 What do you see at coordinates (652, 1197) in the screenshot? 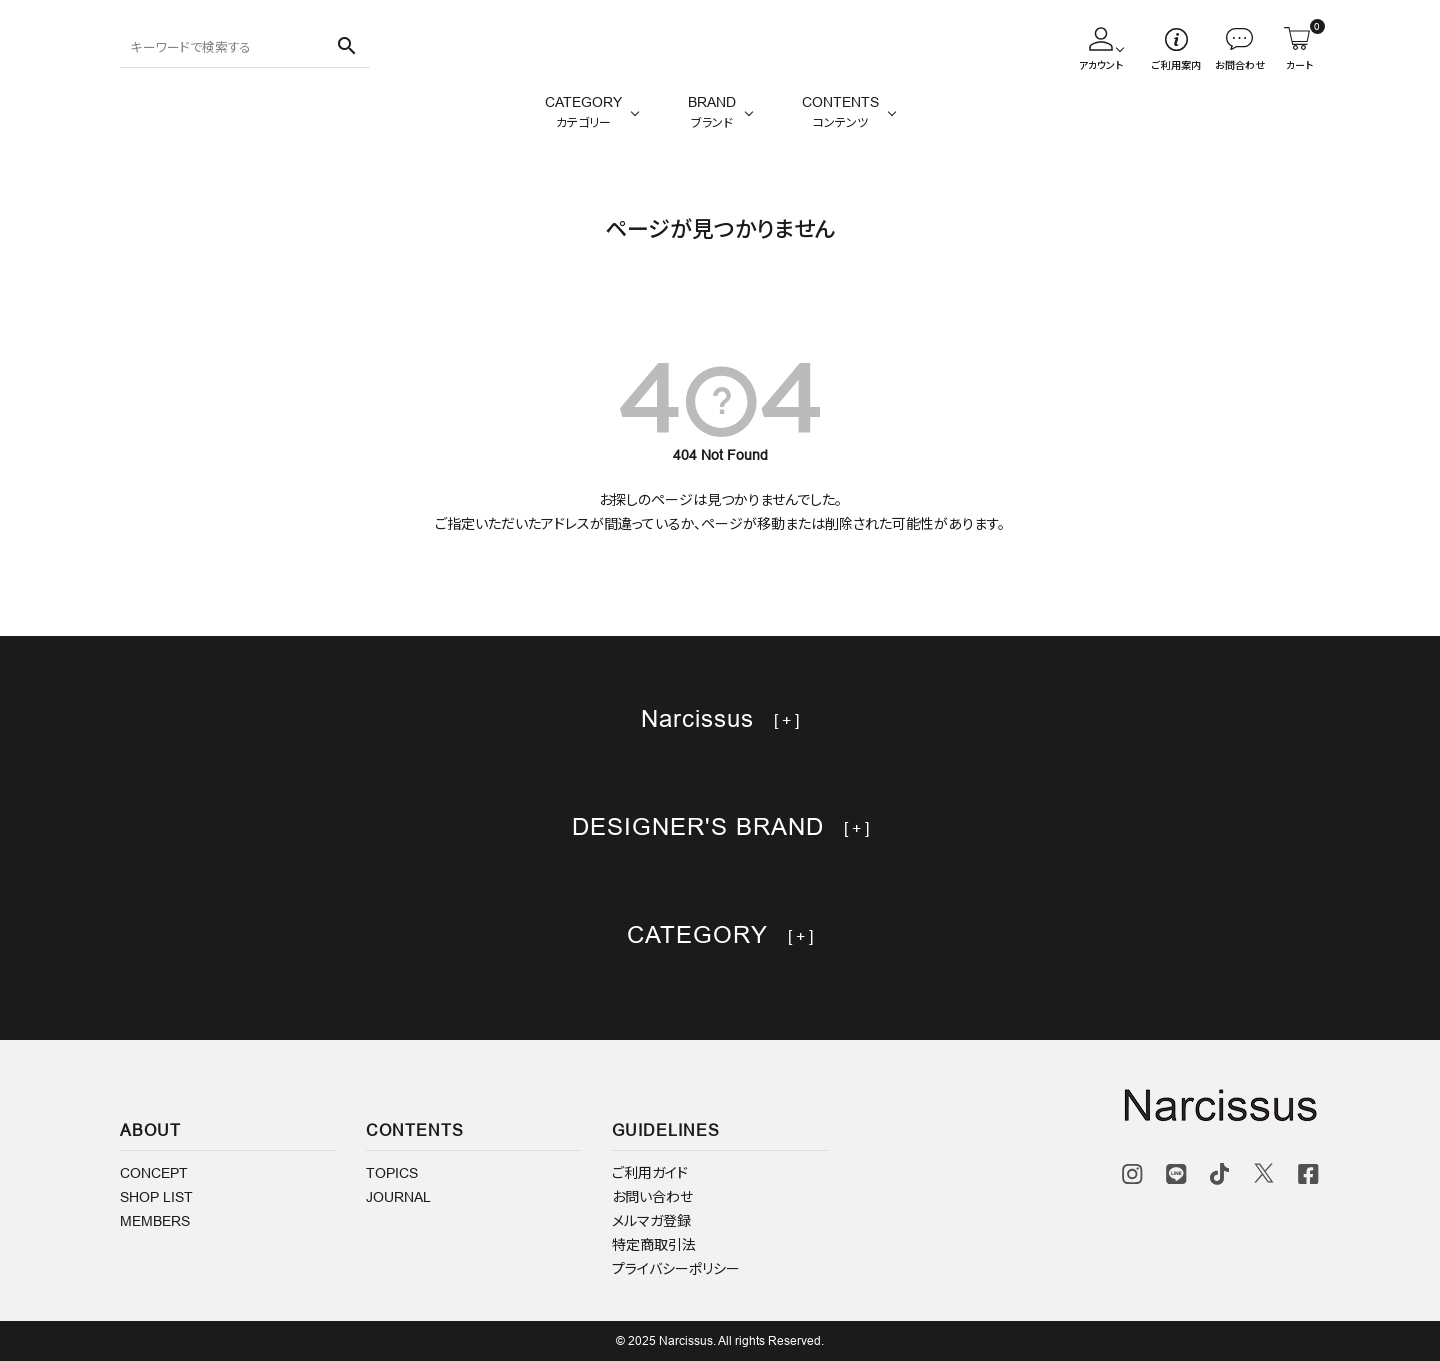
I see `お問い合わせ` at bounding box center [652, 1197].